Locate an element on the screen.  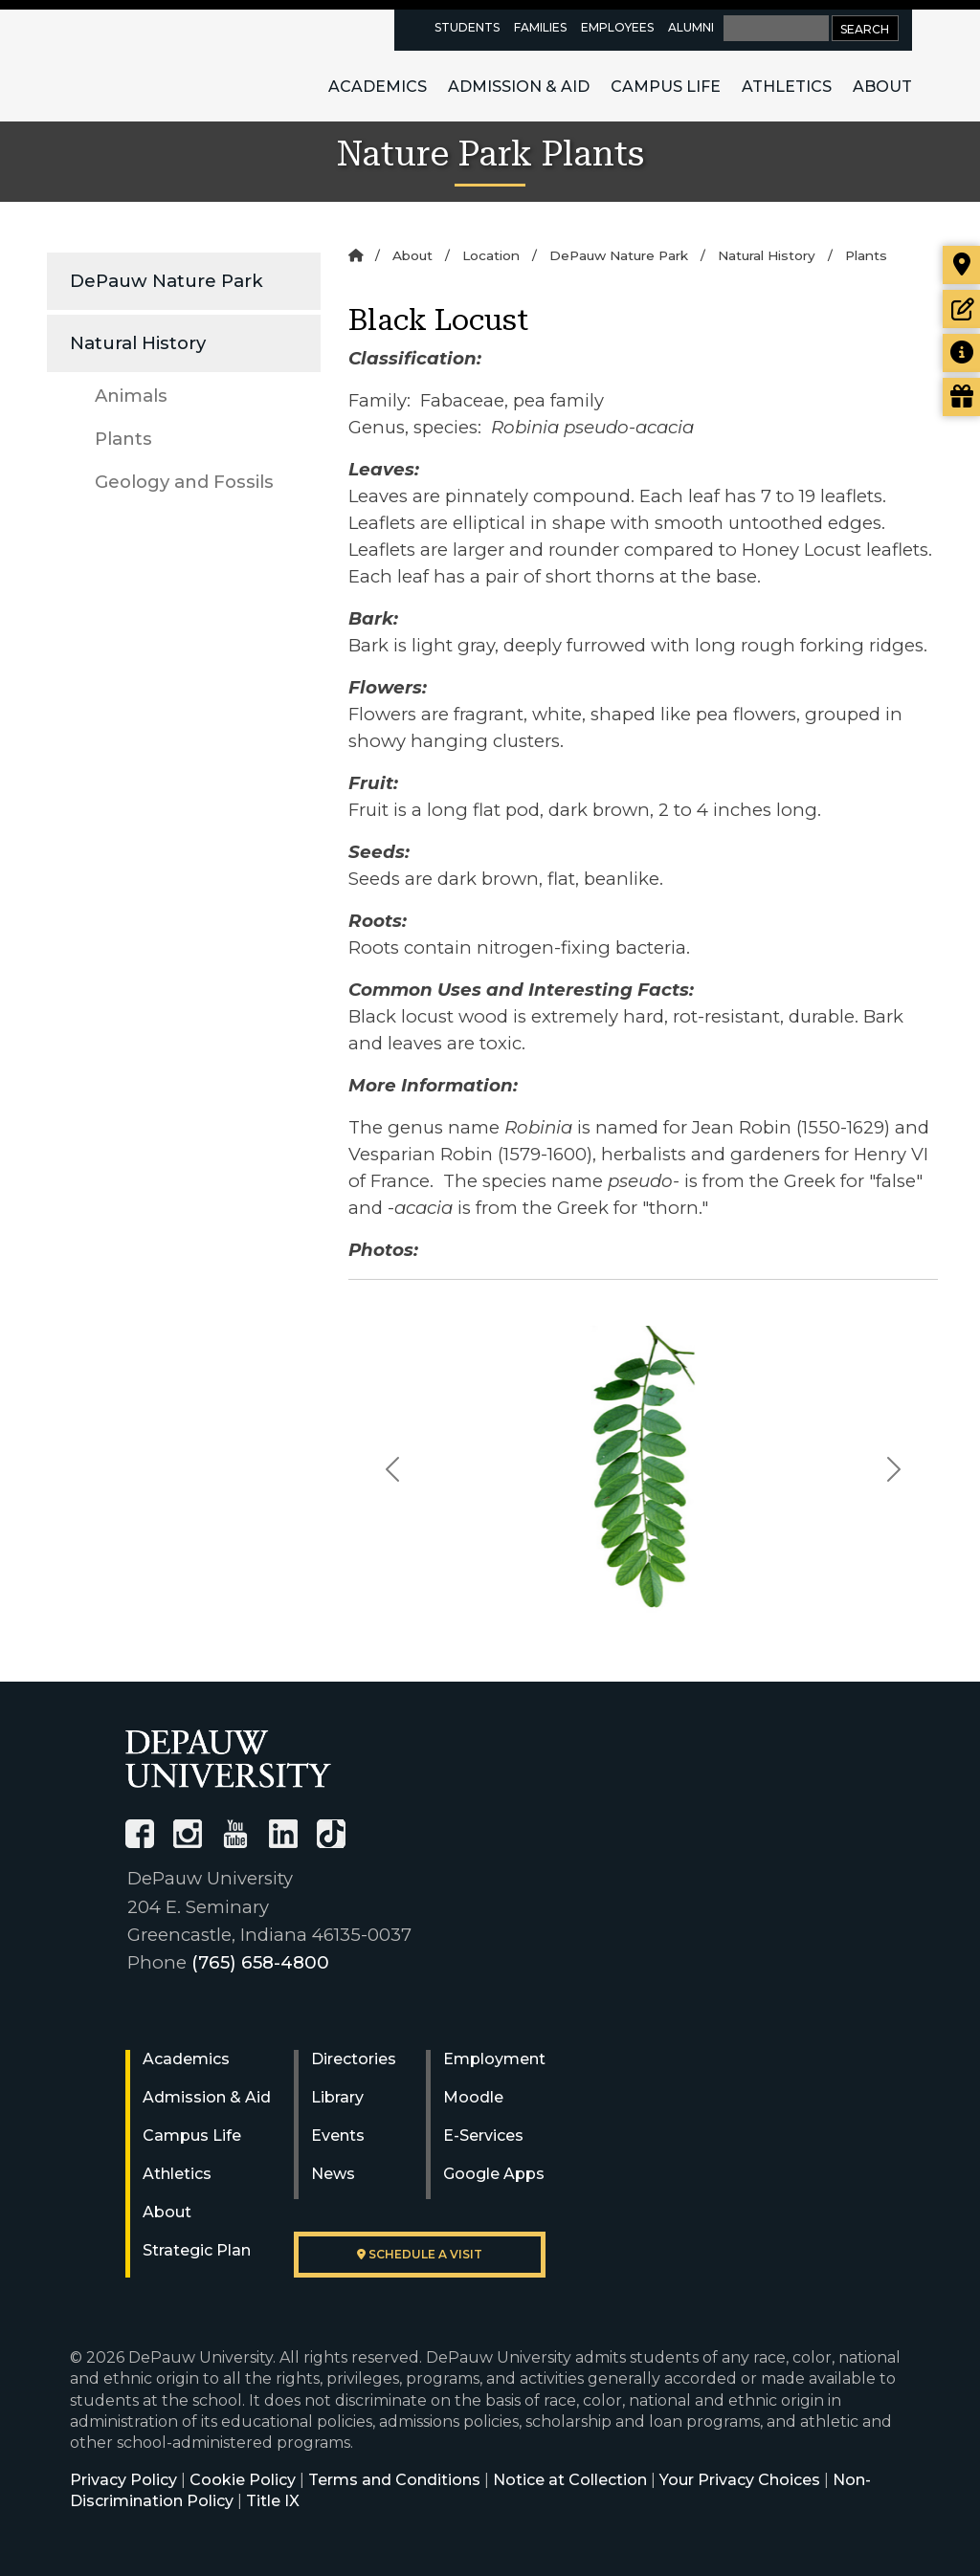
Title IX is located at coordinates (273, 2501).